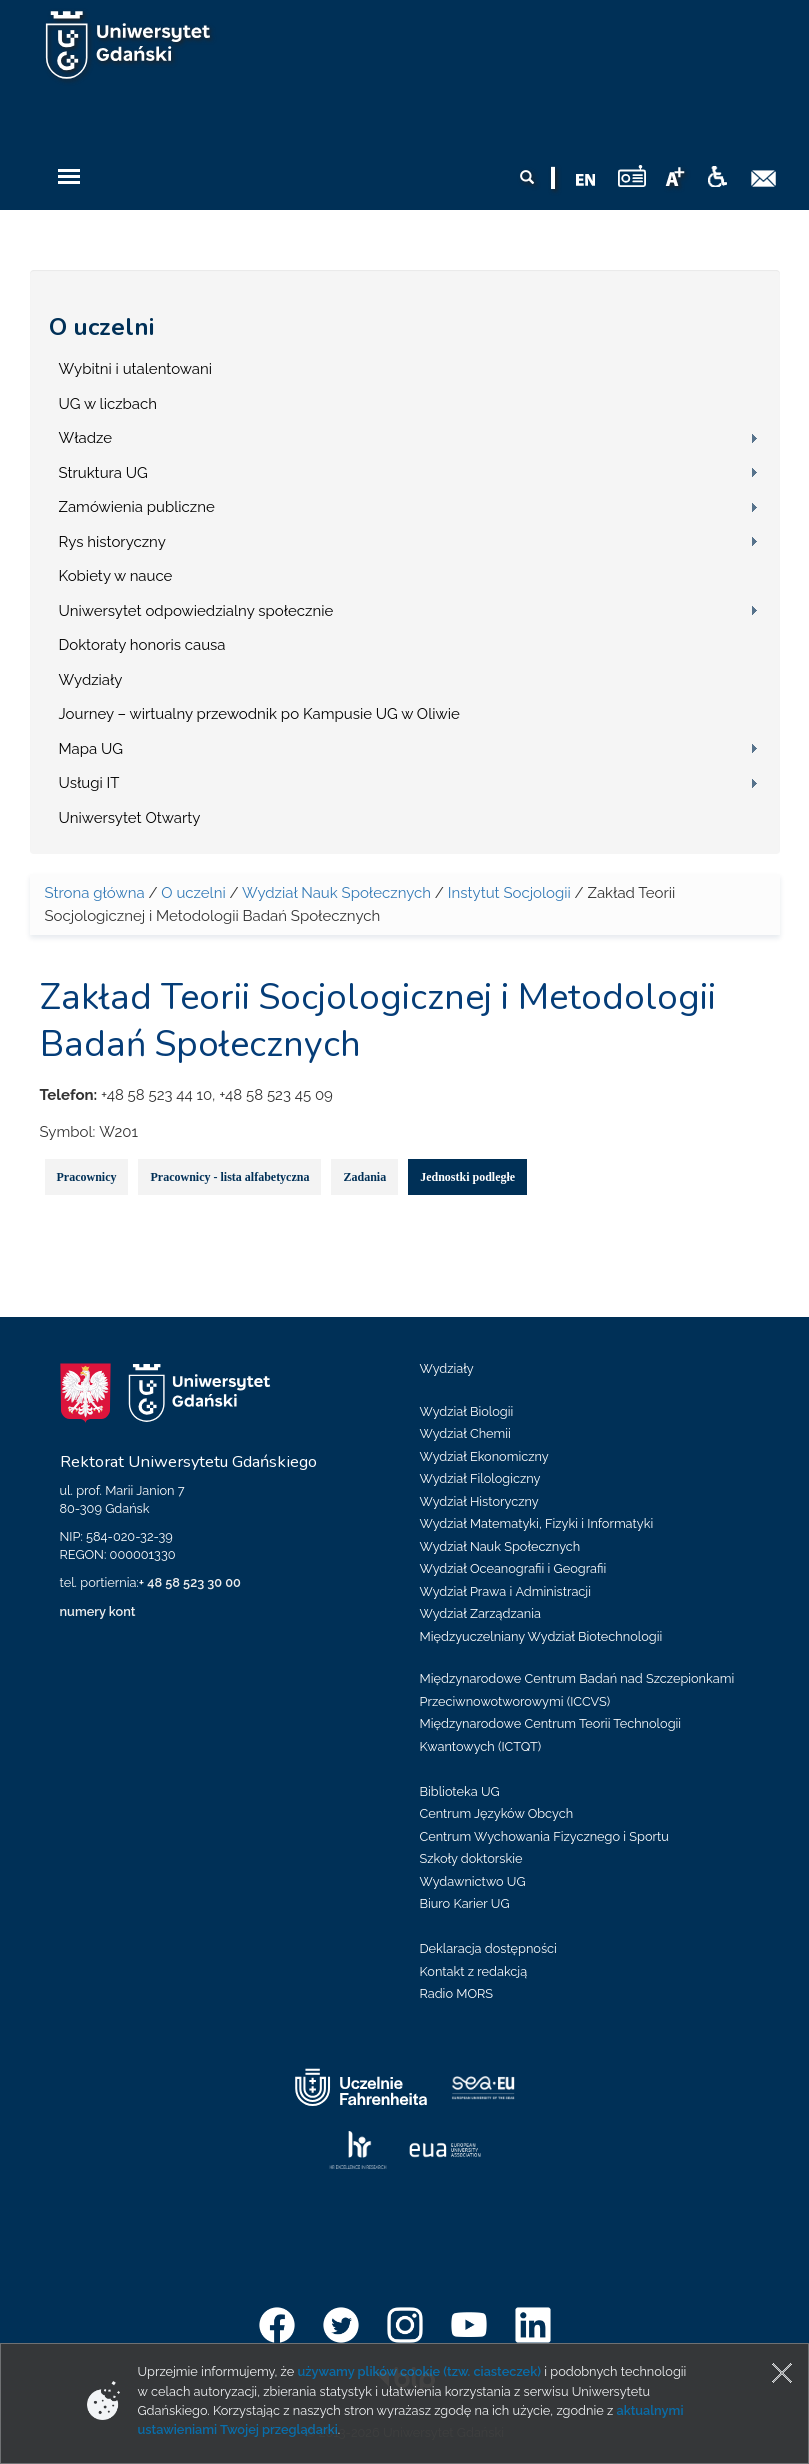 This screenshot has width=809, height=2464. I want to click on Szkoły doktorskie, so click(471, 1858).